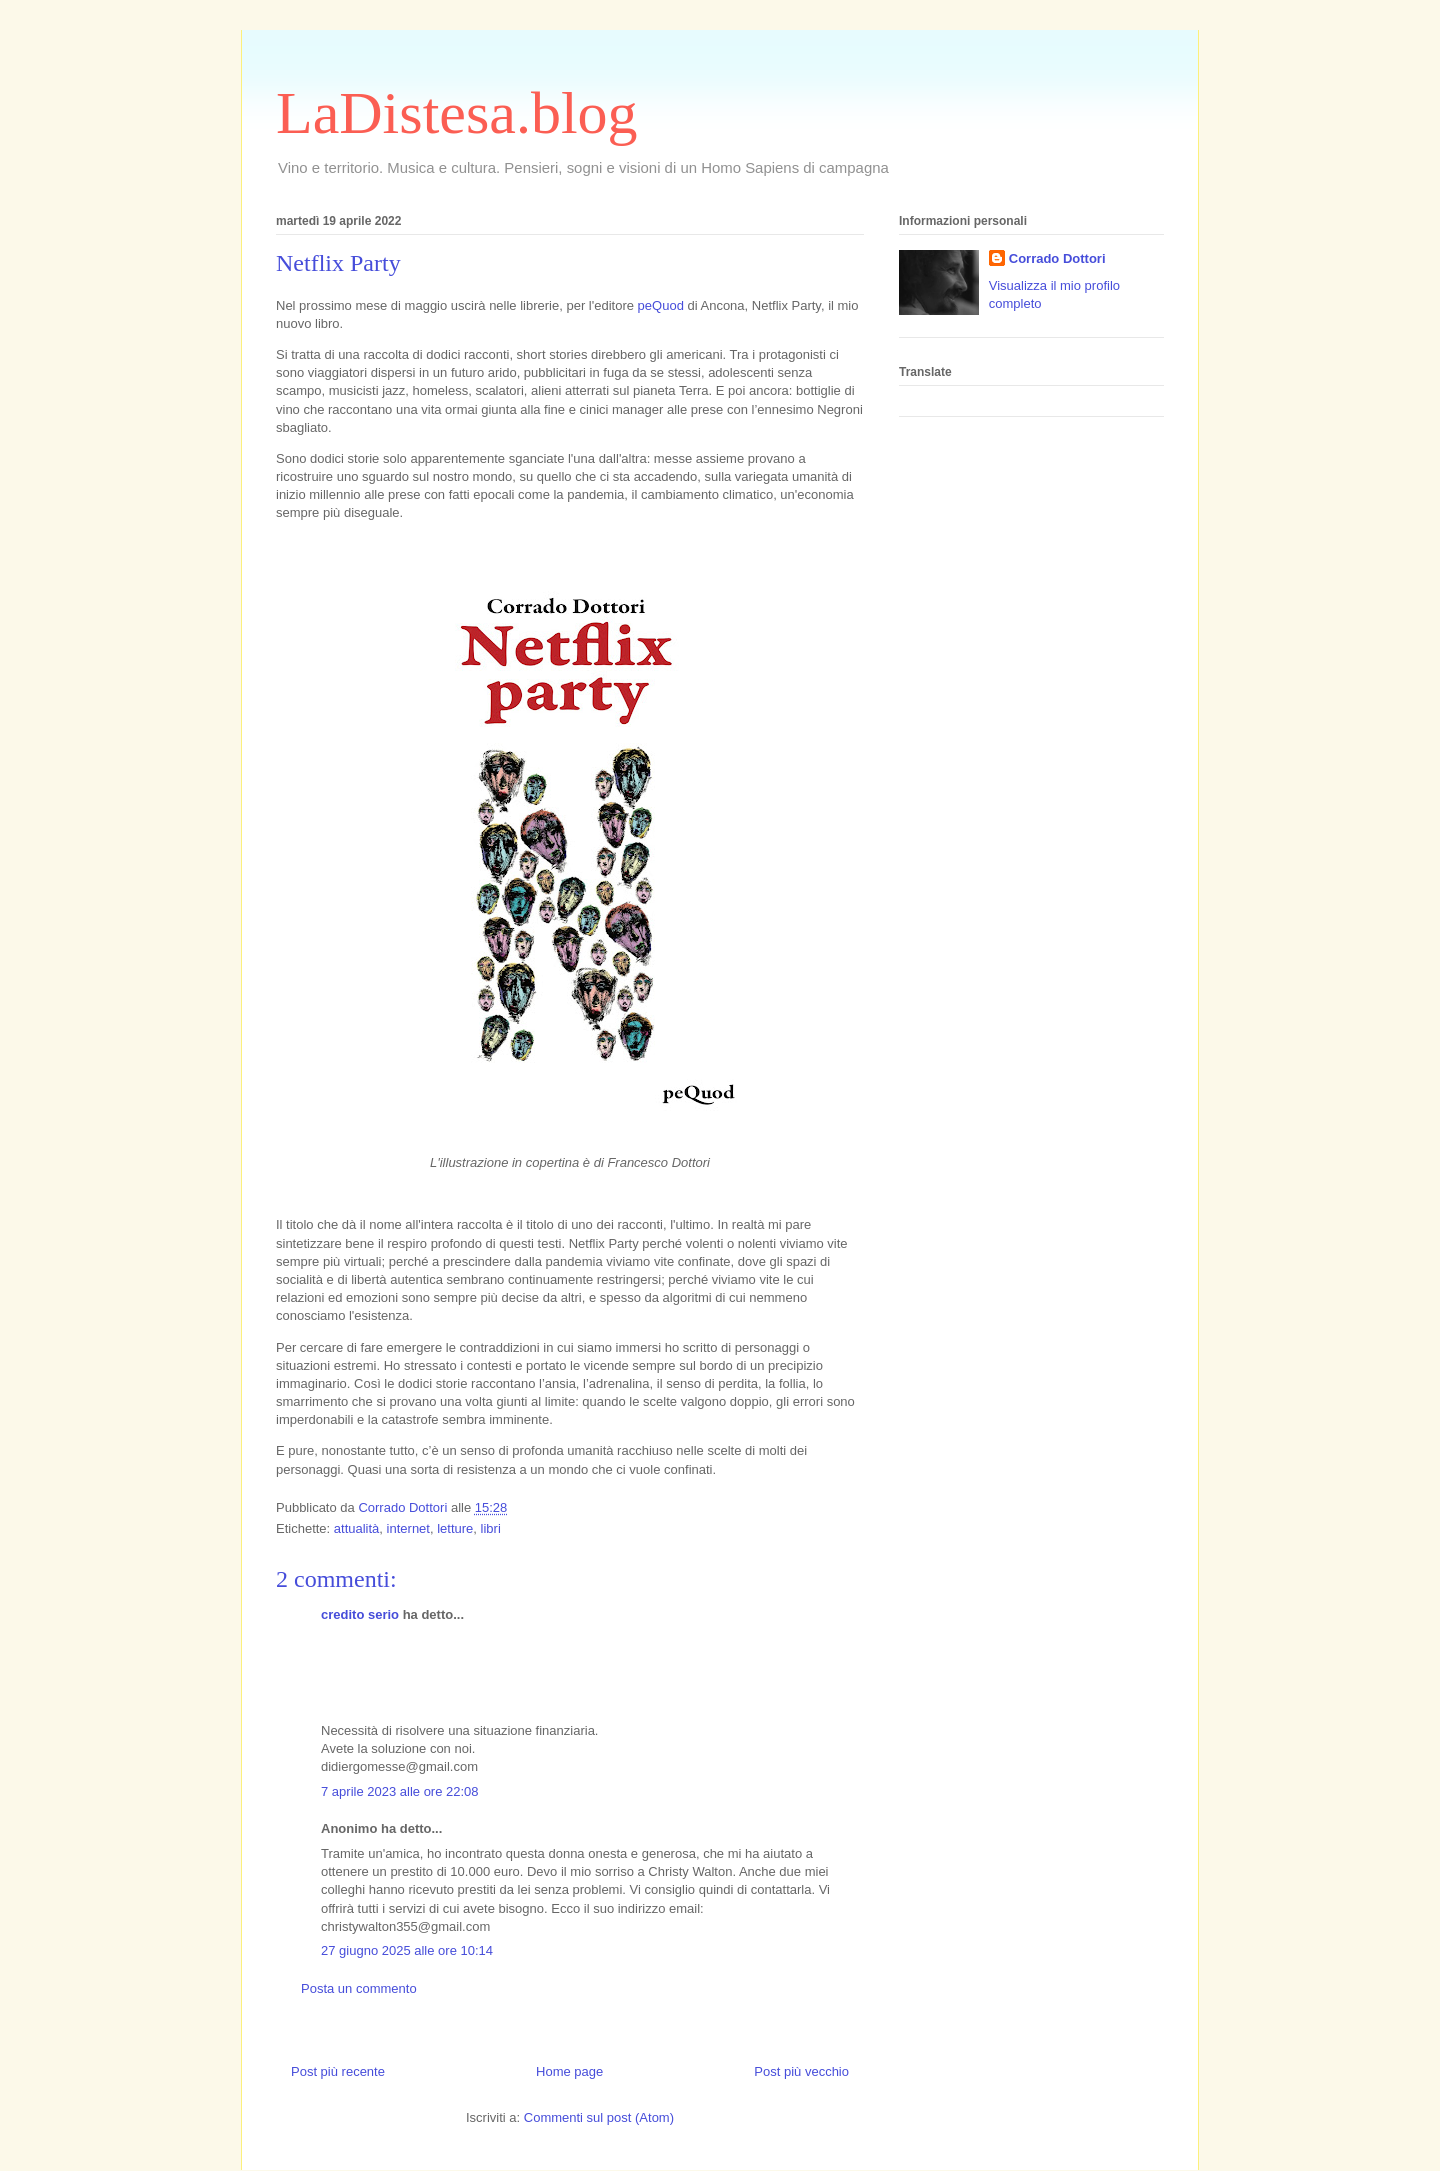  What do you see at coordinates (1057, 258) in the screenshot?
I see `Corrado Dottori` at bounding box center [1057, 258].